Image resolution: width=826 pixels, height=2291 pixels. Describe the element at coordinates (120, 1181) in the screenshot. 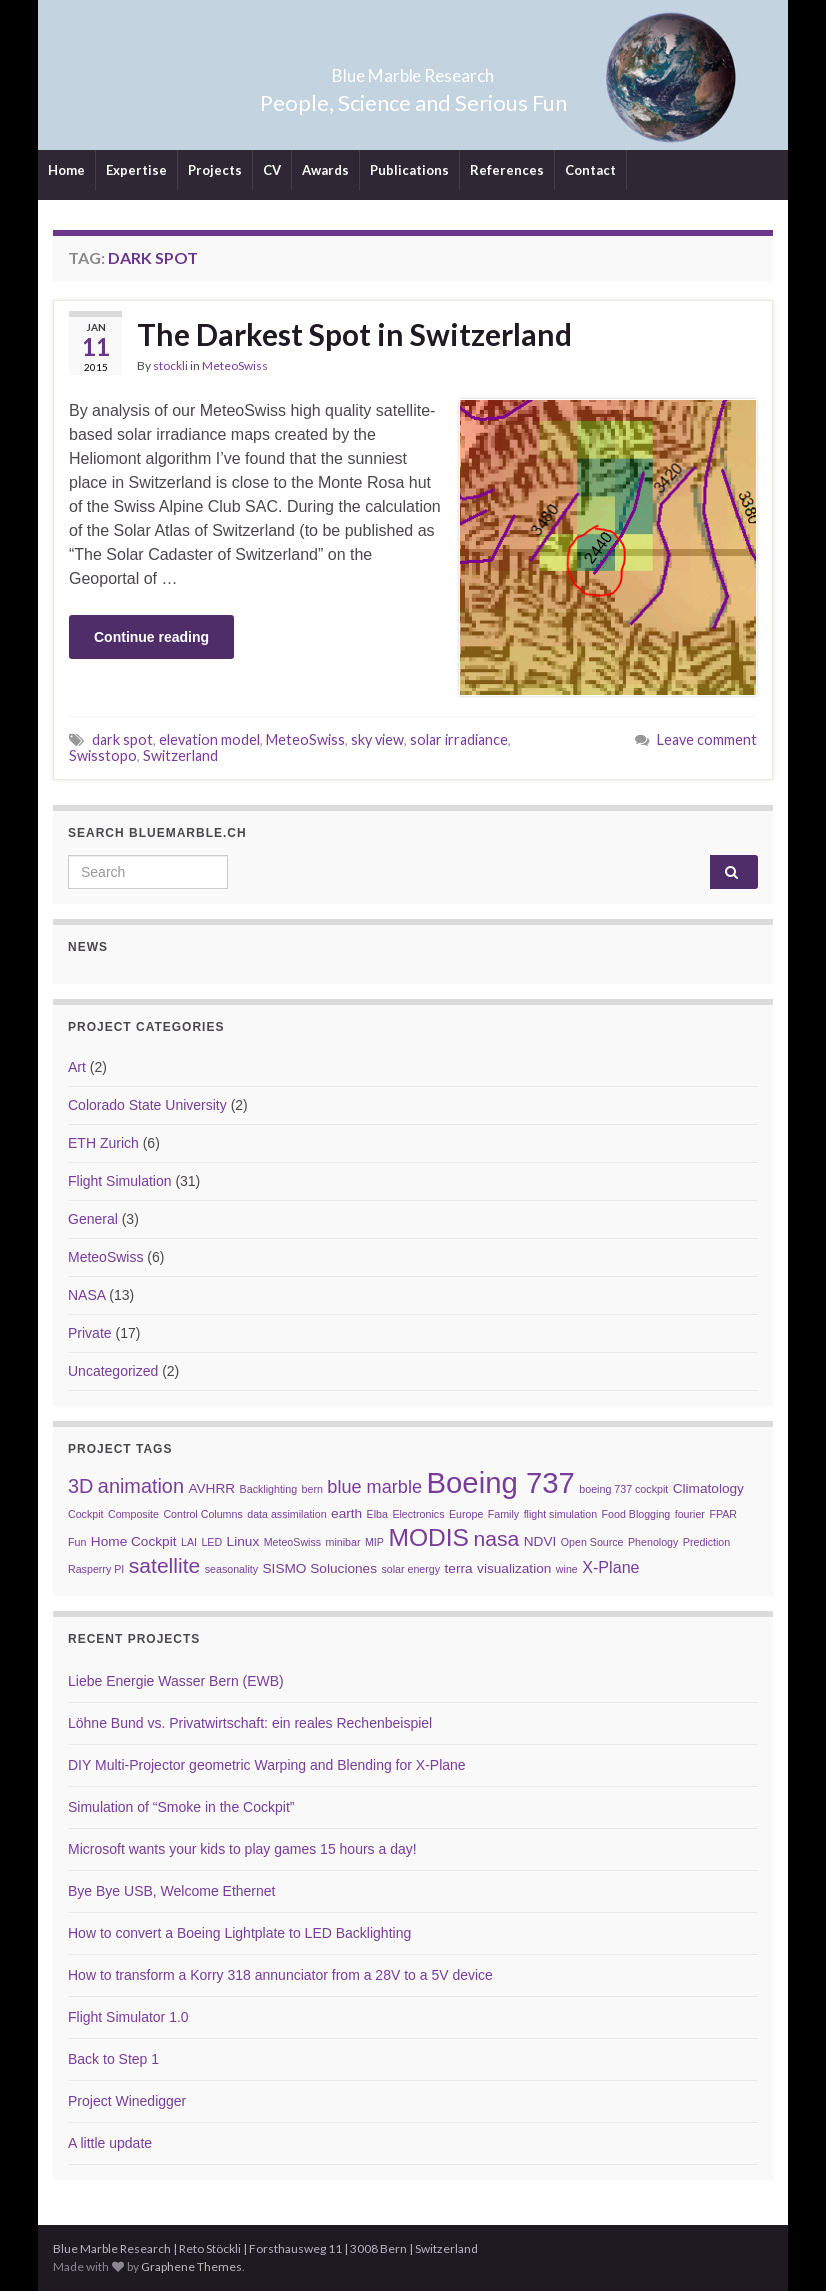

I see `Flight Simulation` at that location.